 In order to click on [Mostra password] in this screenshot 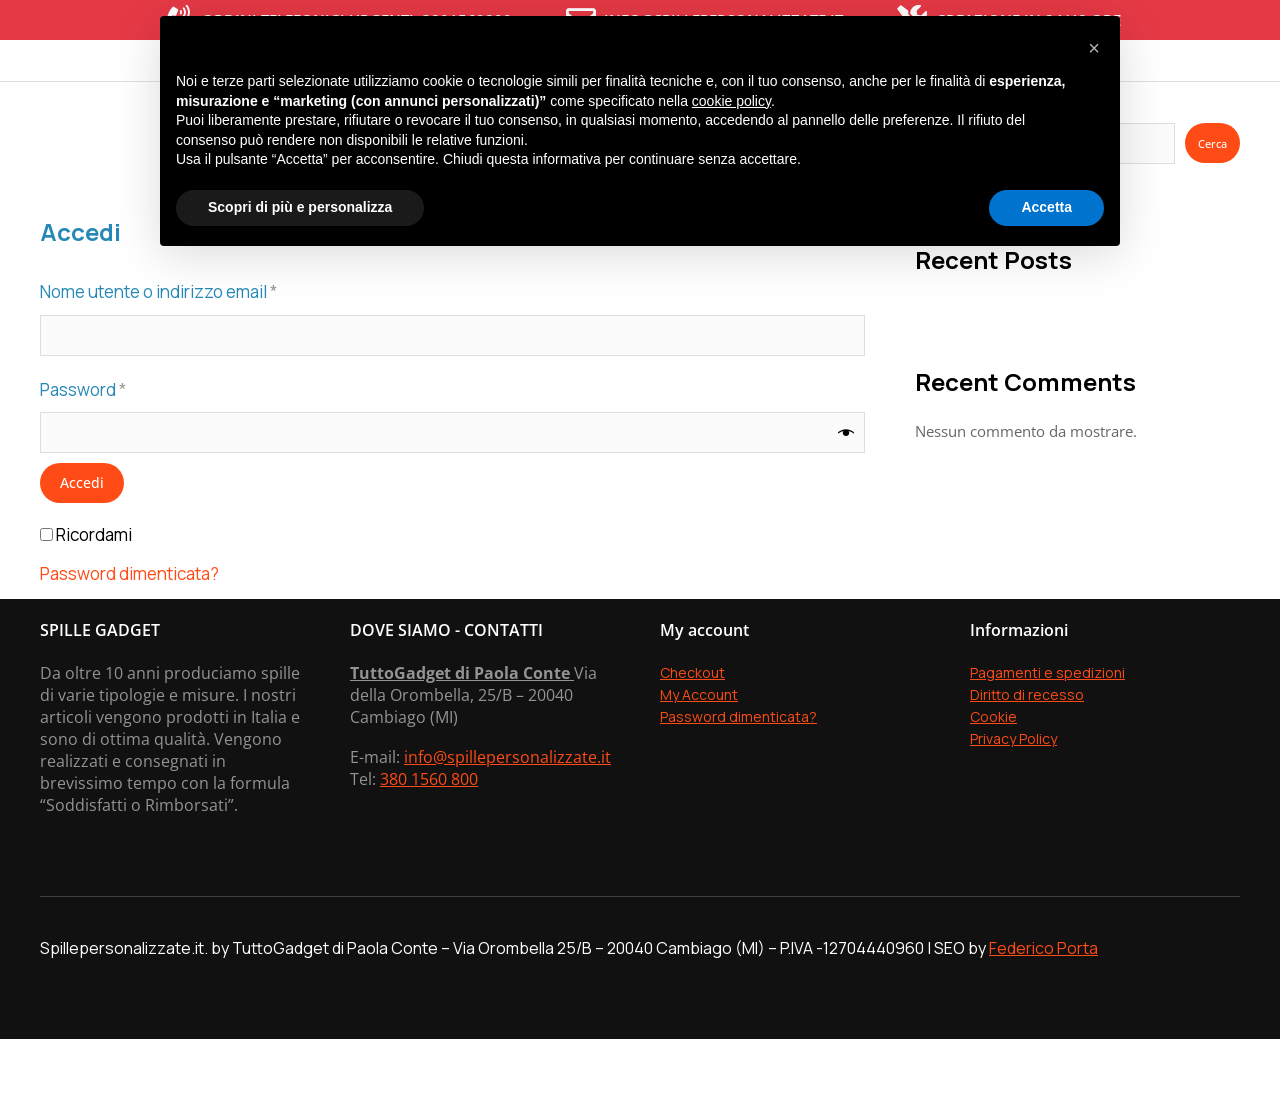, I will do `click(846, 492)`.